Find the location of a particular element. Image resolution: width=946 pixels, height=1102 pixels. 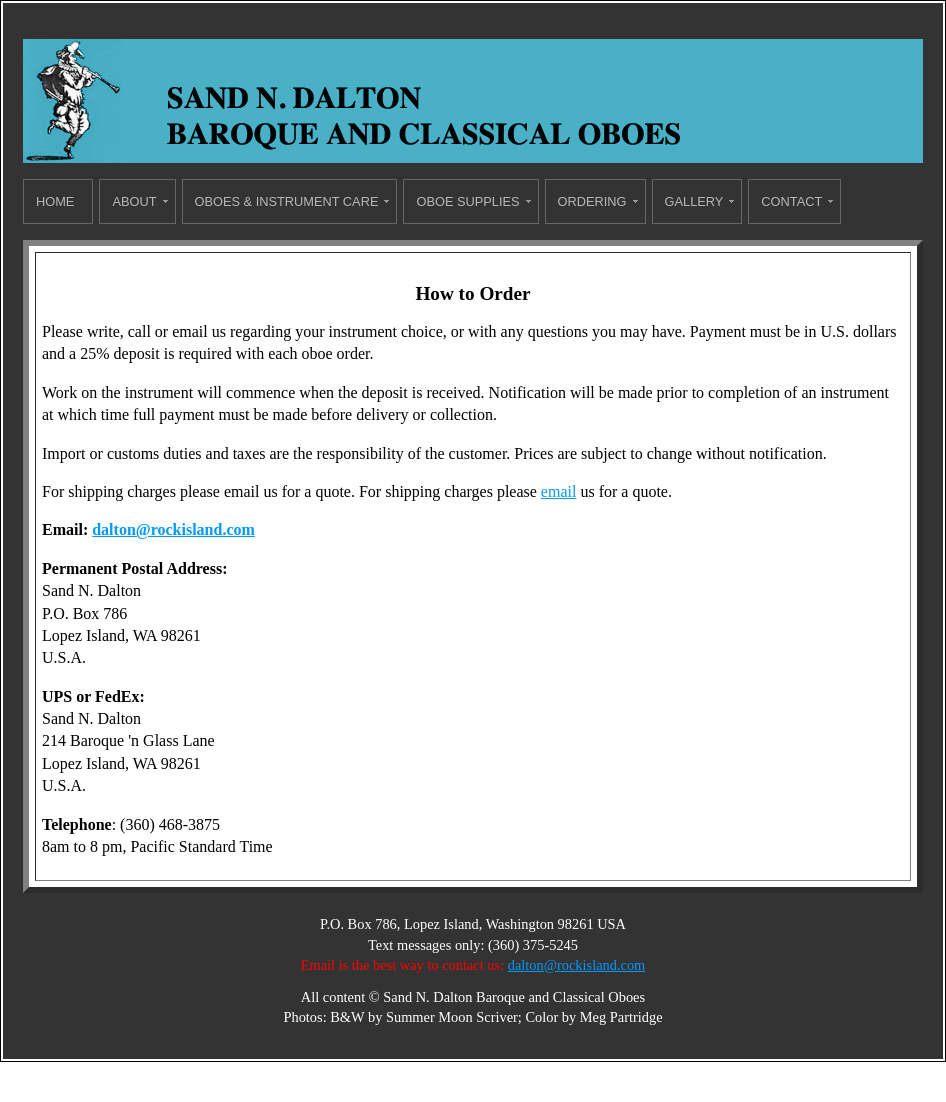

Contact is located at coordinates (791, 201).